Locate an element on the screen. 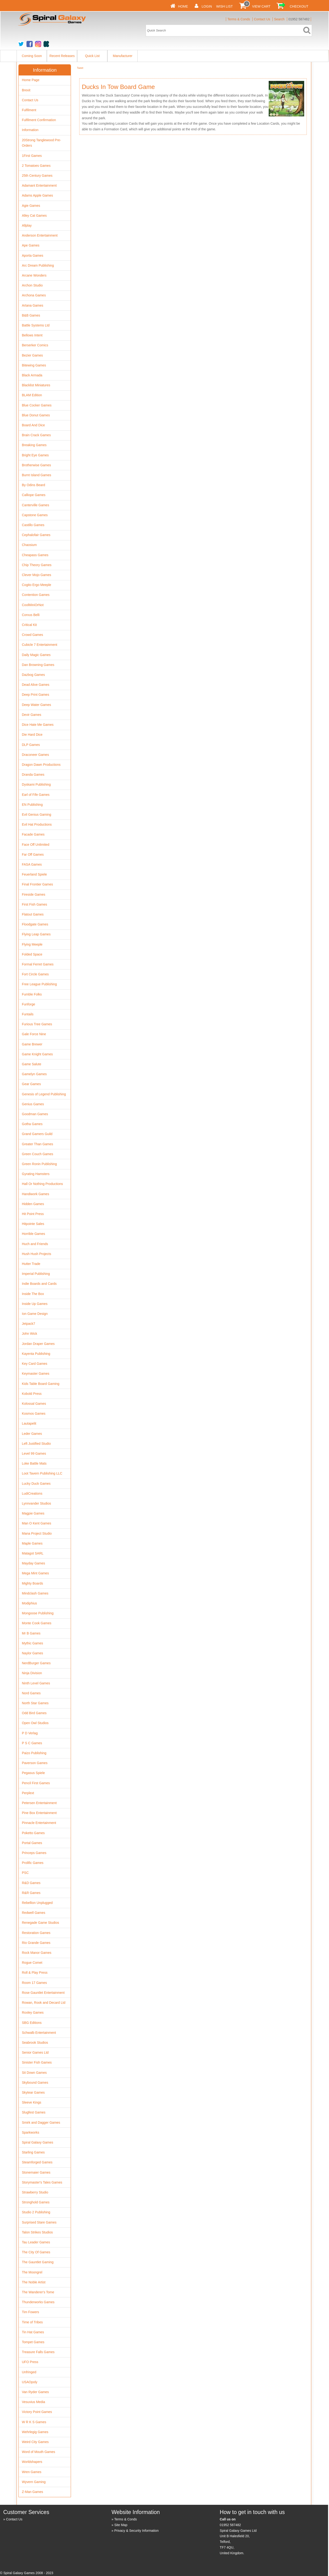 The height and width of the screenshot is (2576, 329). Hall Or Nothing Productions is located at coordinates (42, 1184).